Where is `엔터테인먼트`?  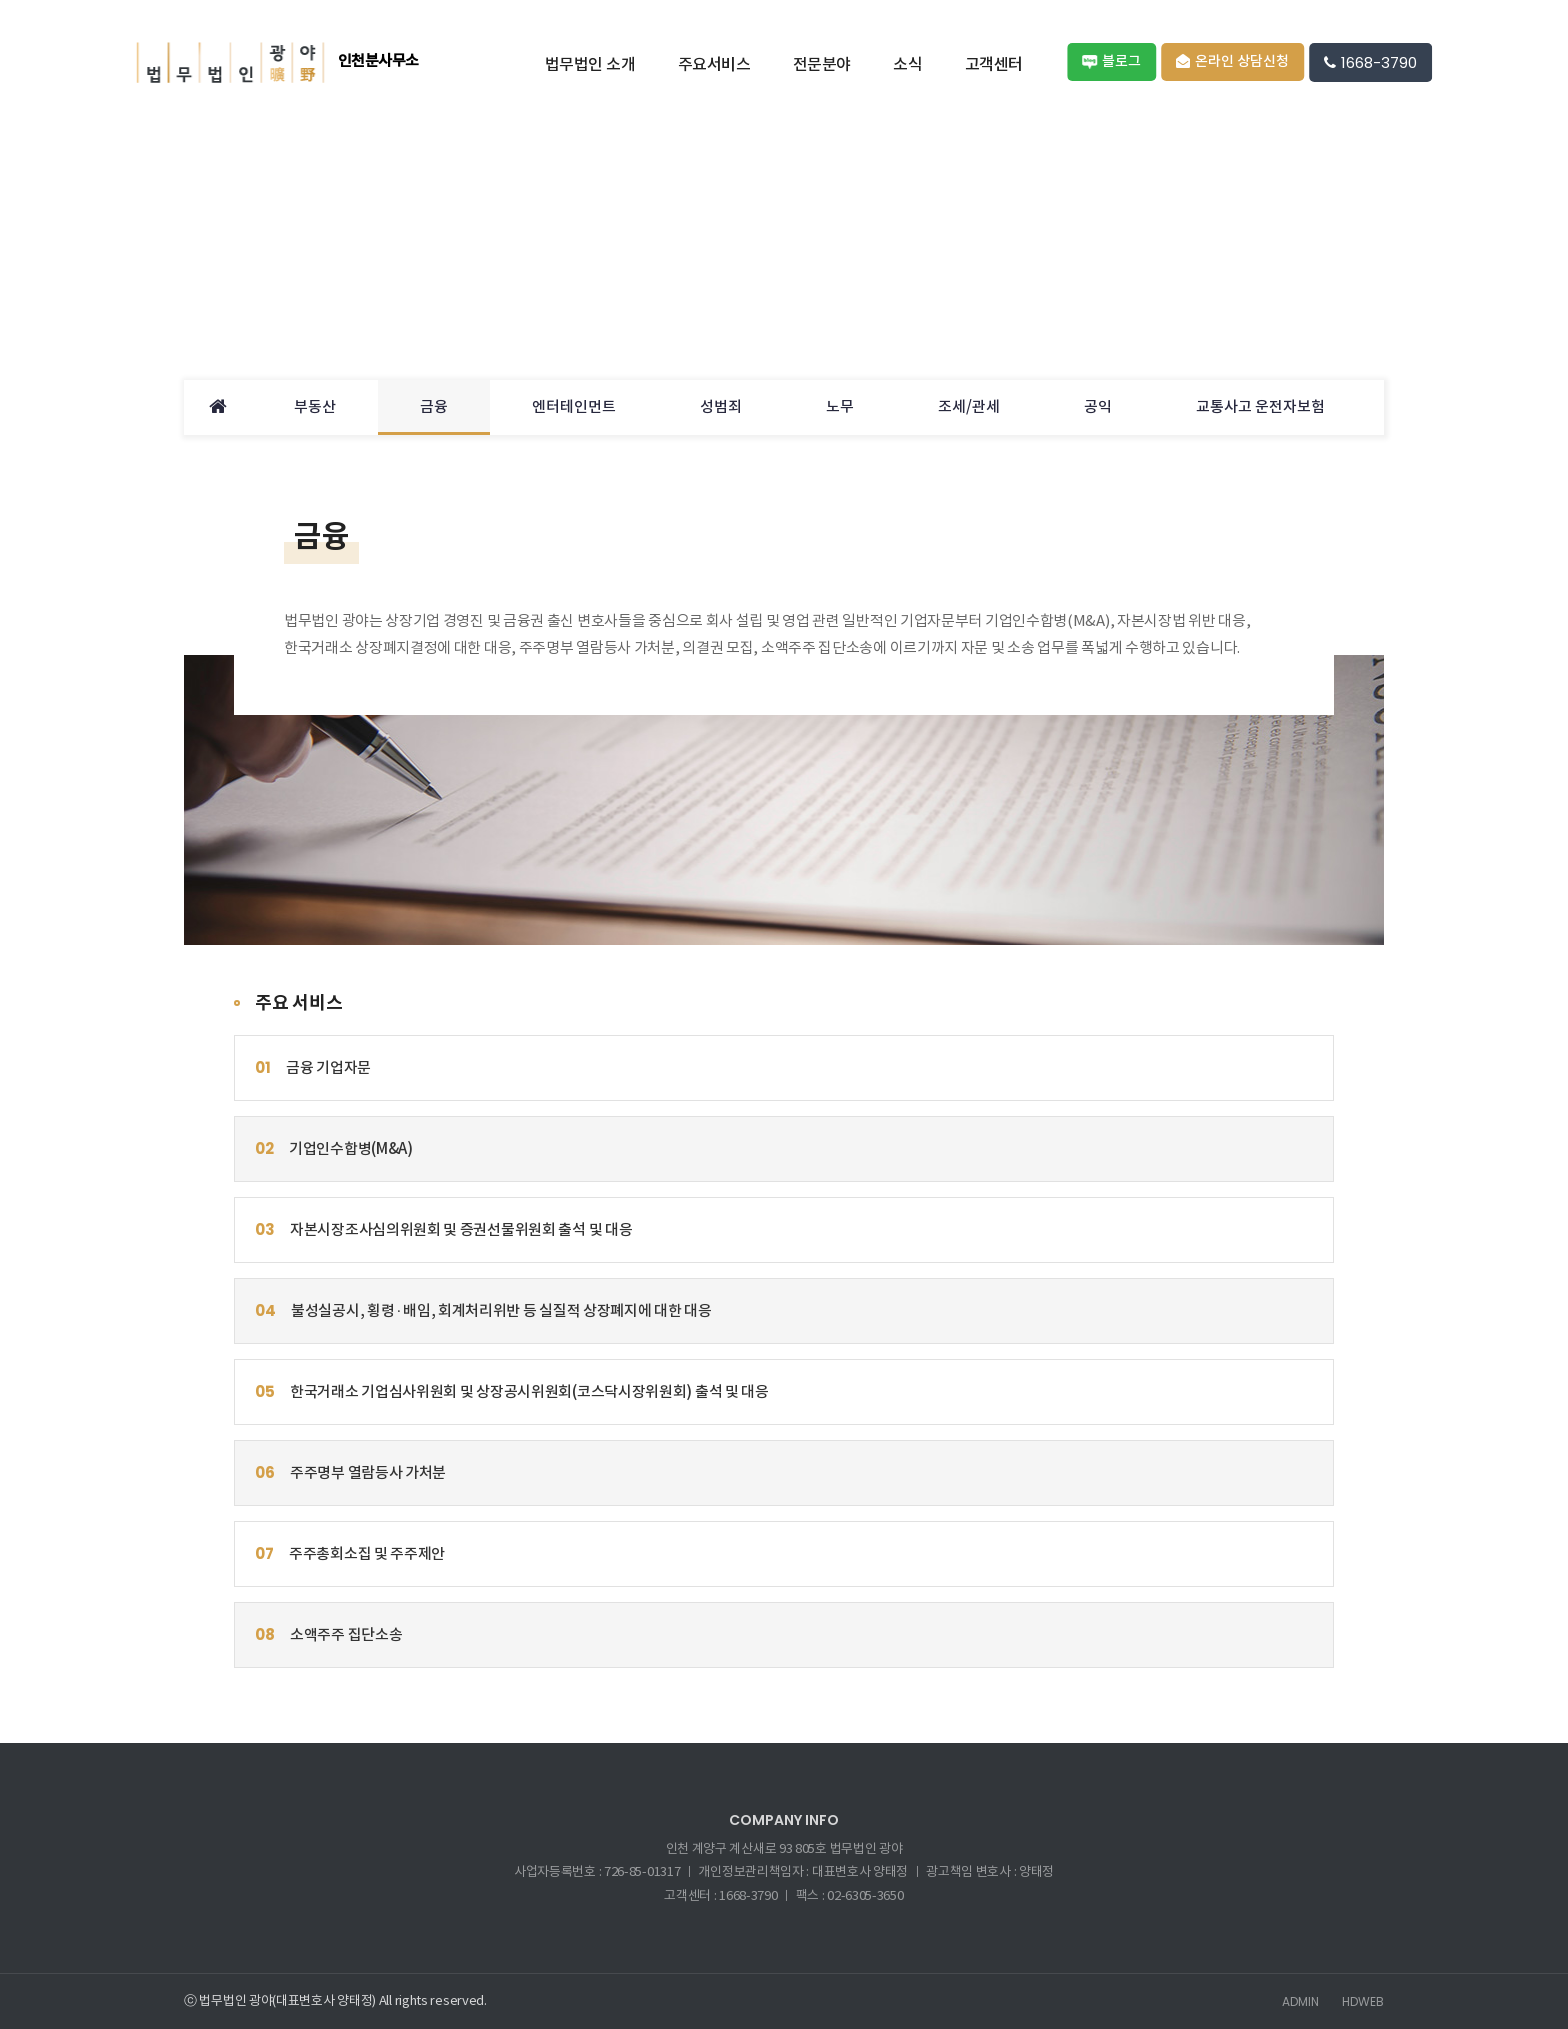
엔터테인먼트 is located at coordinates (574, 407).